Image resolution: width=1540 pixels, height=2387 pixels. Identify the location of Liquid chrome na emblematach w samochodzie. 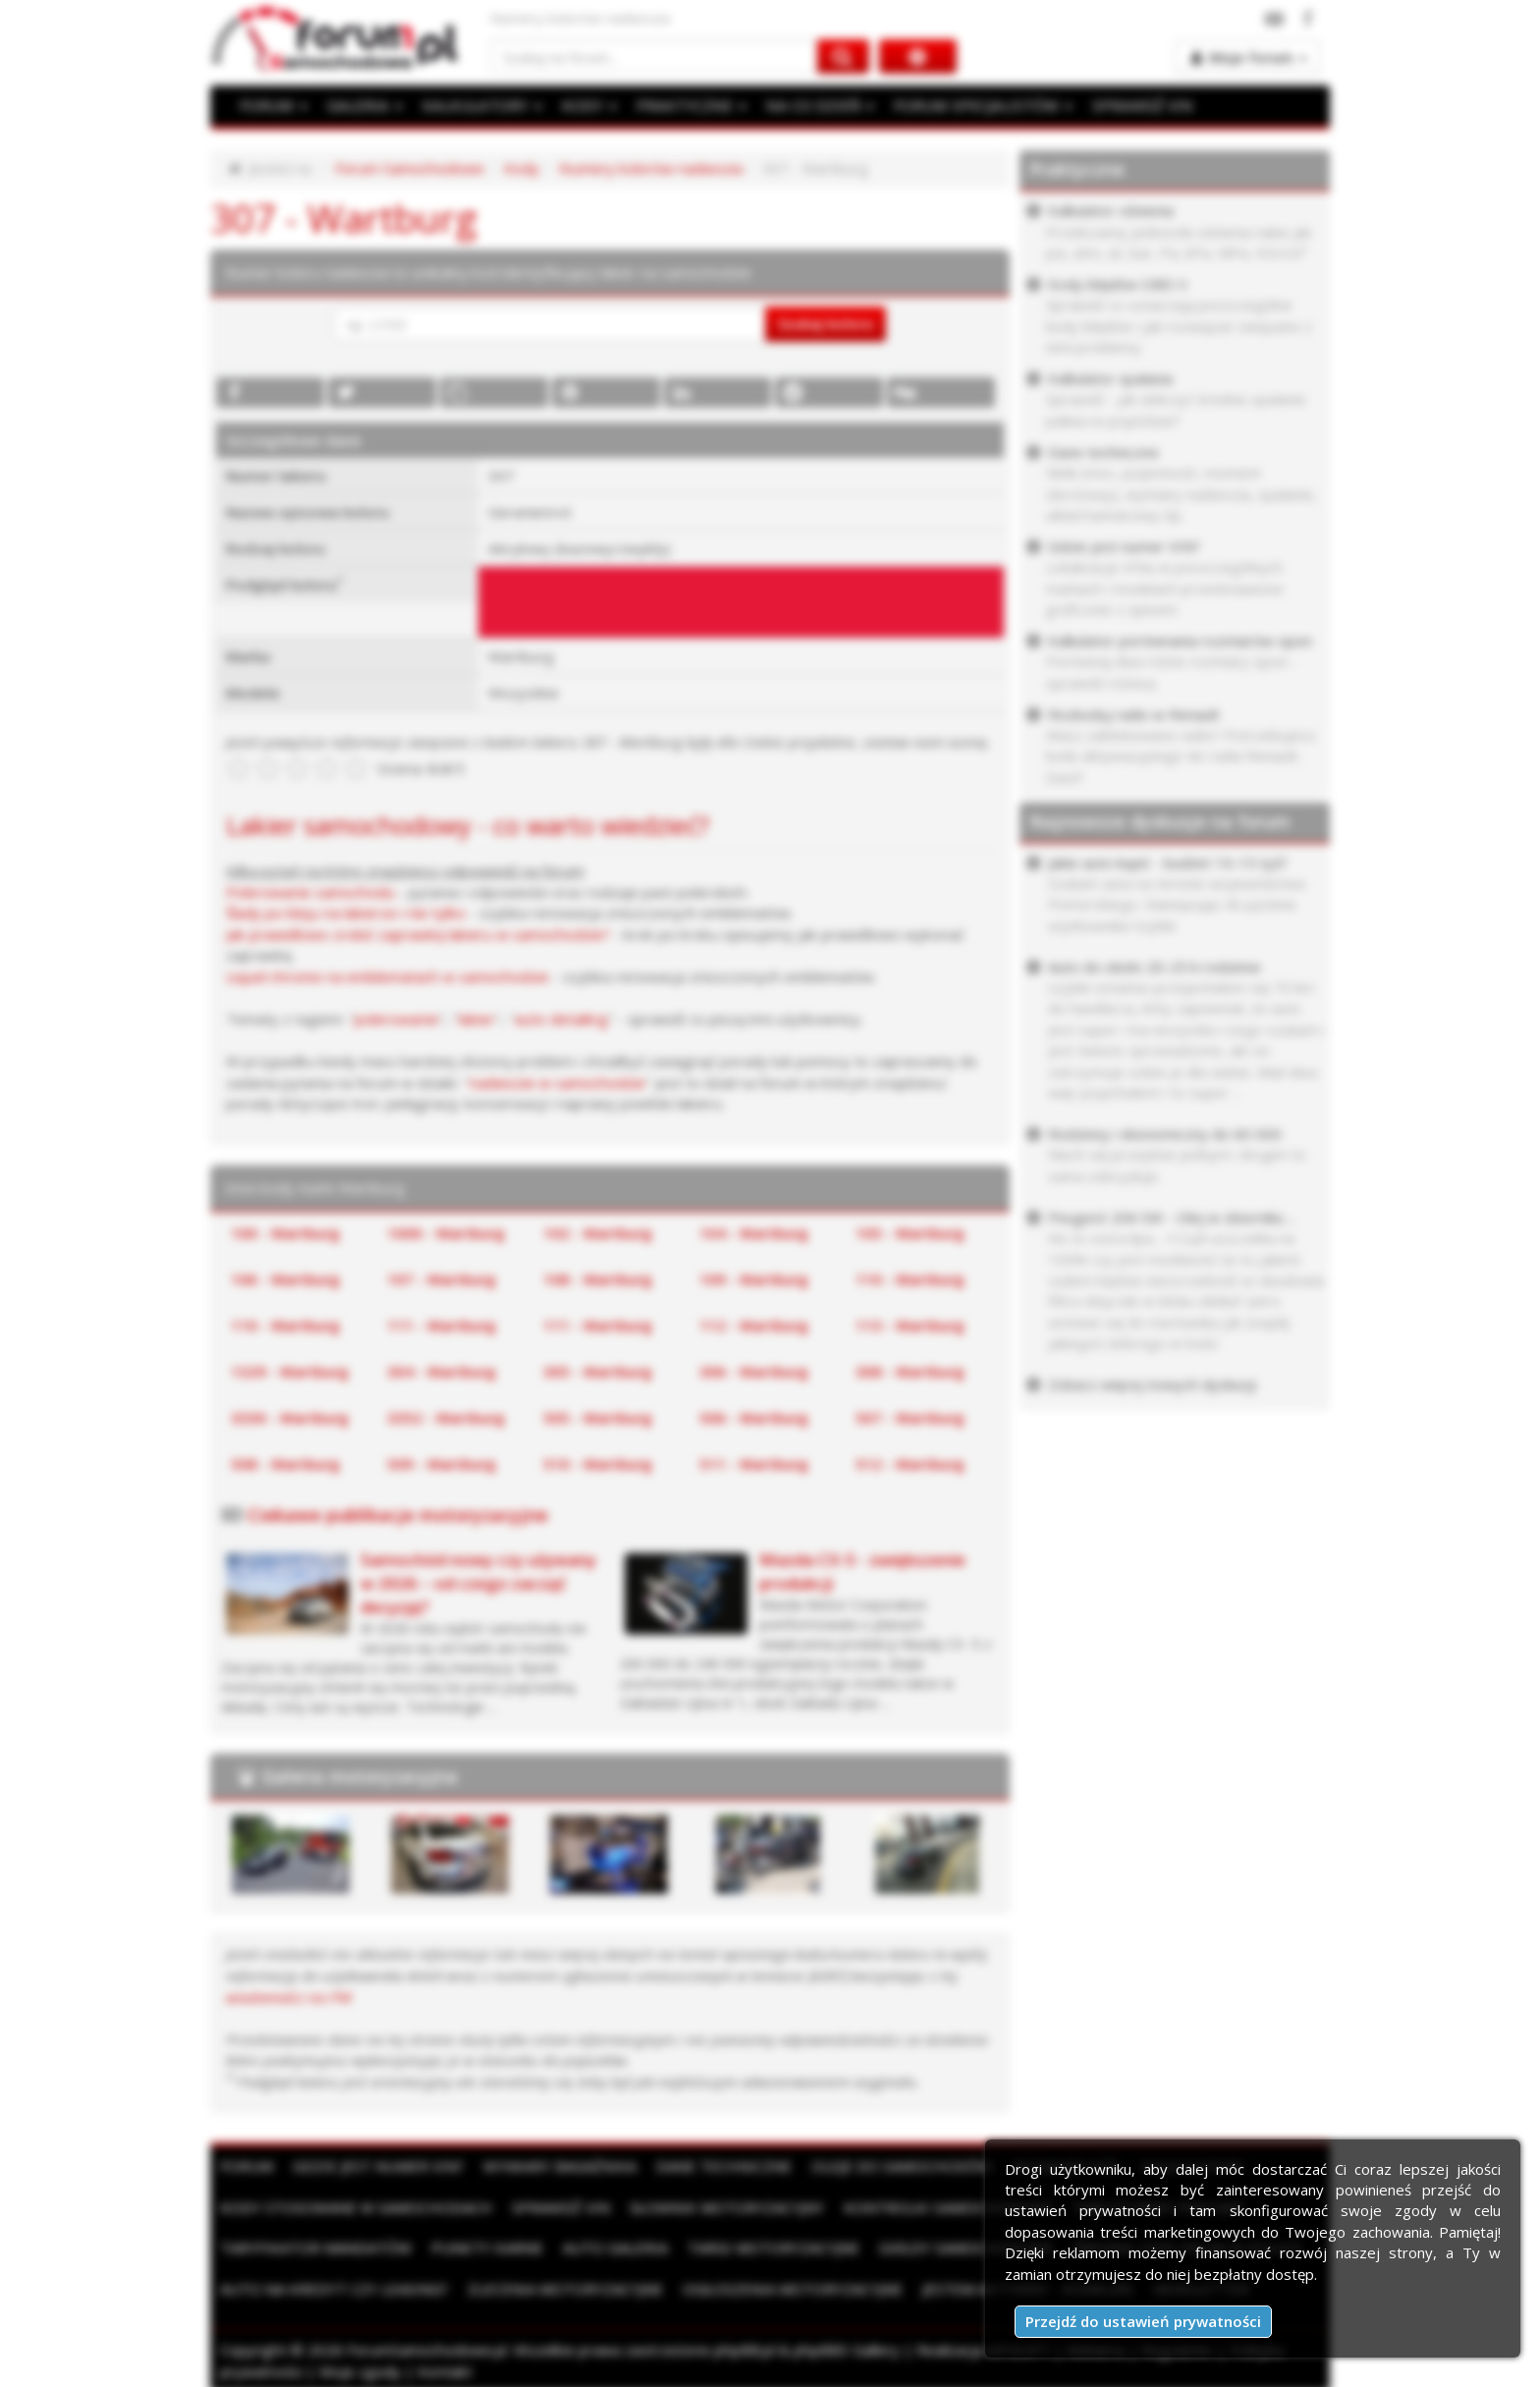
(385, 975).